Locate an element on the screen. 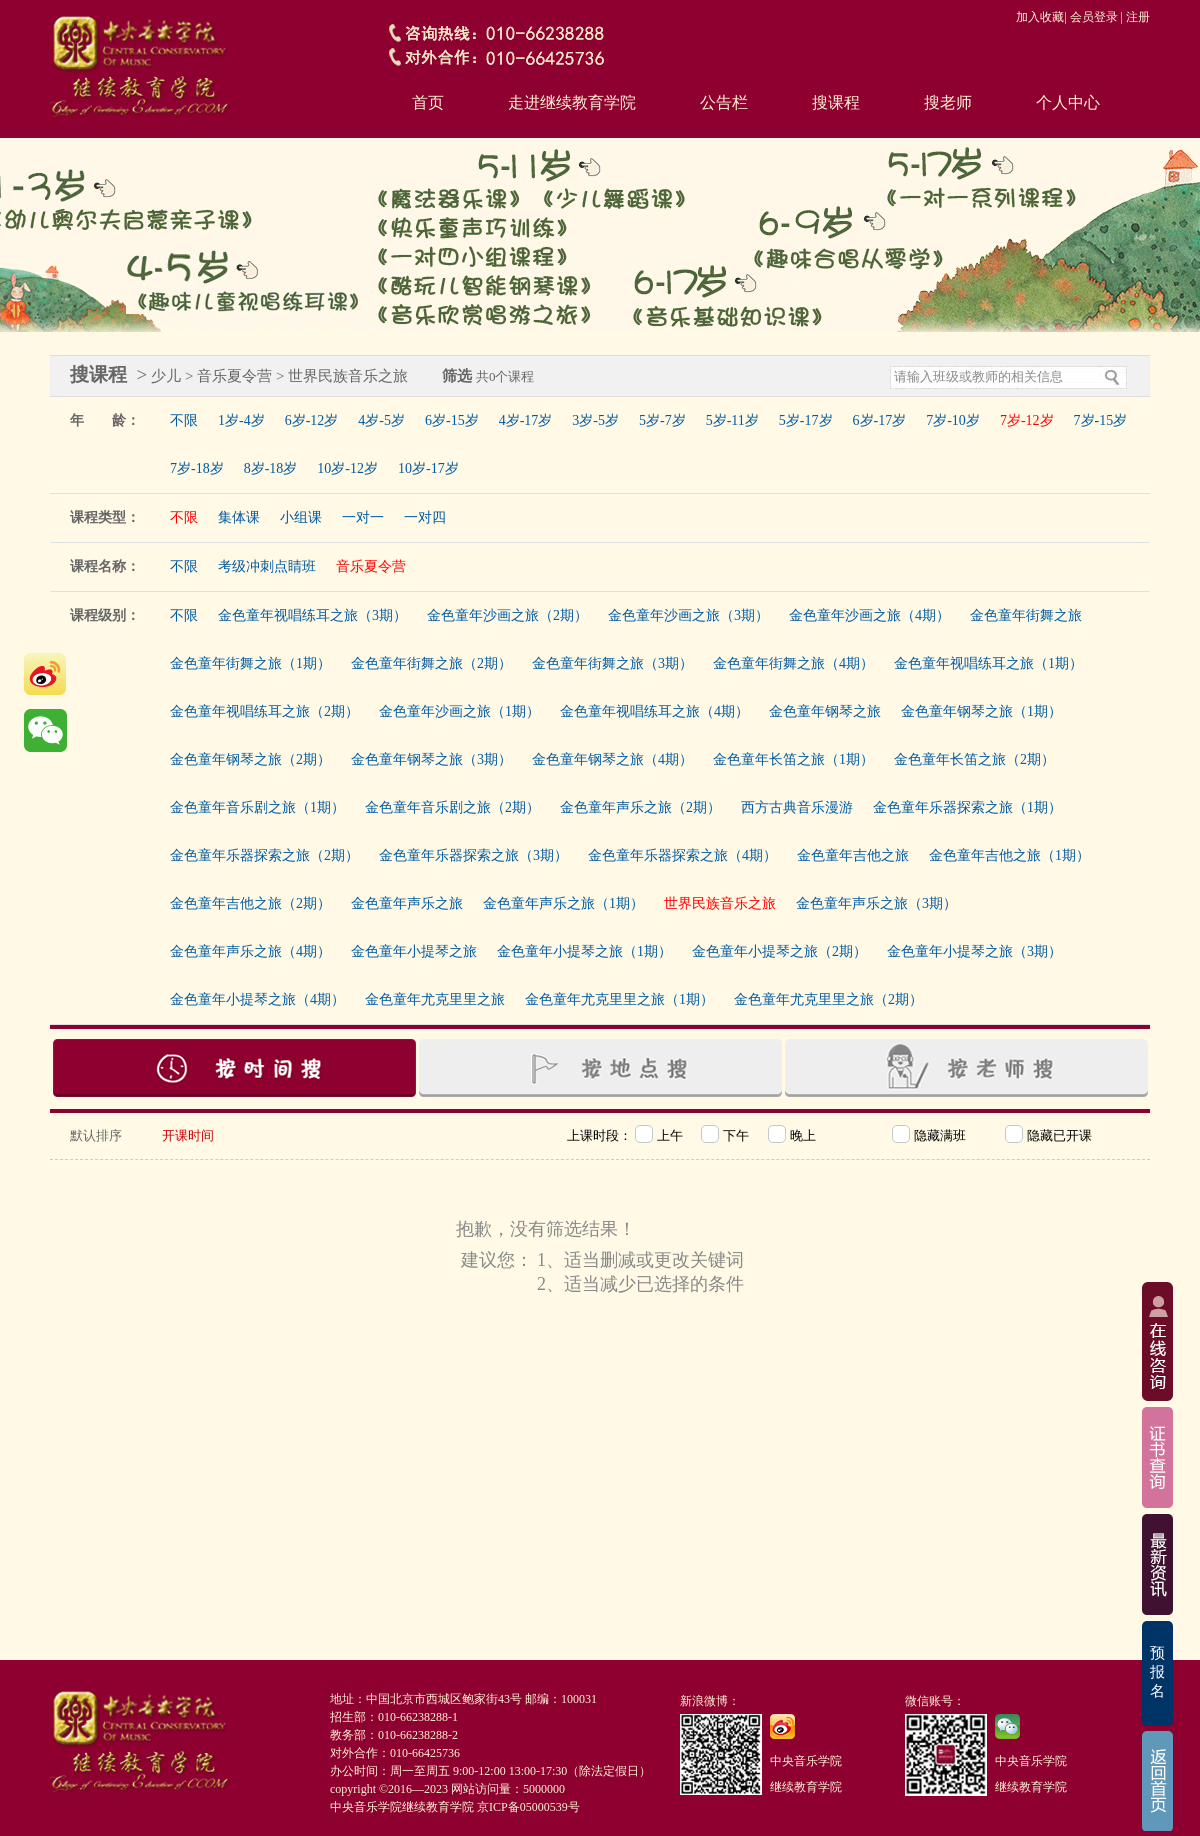 This screenshot has height=1836, width=1200. 金色童年乐器探索之旅（1期） is located at coordinates (967, 807).